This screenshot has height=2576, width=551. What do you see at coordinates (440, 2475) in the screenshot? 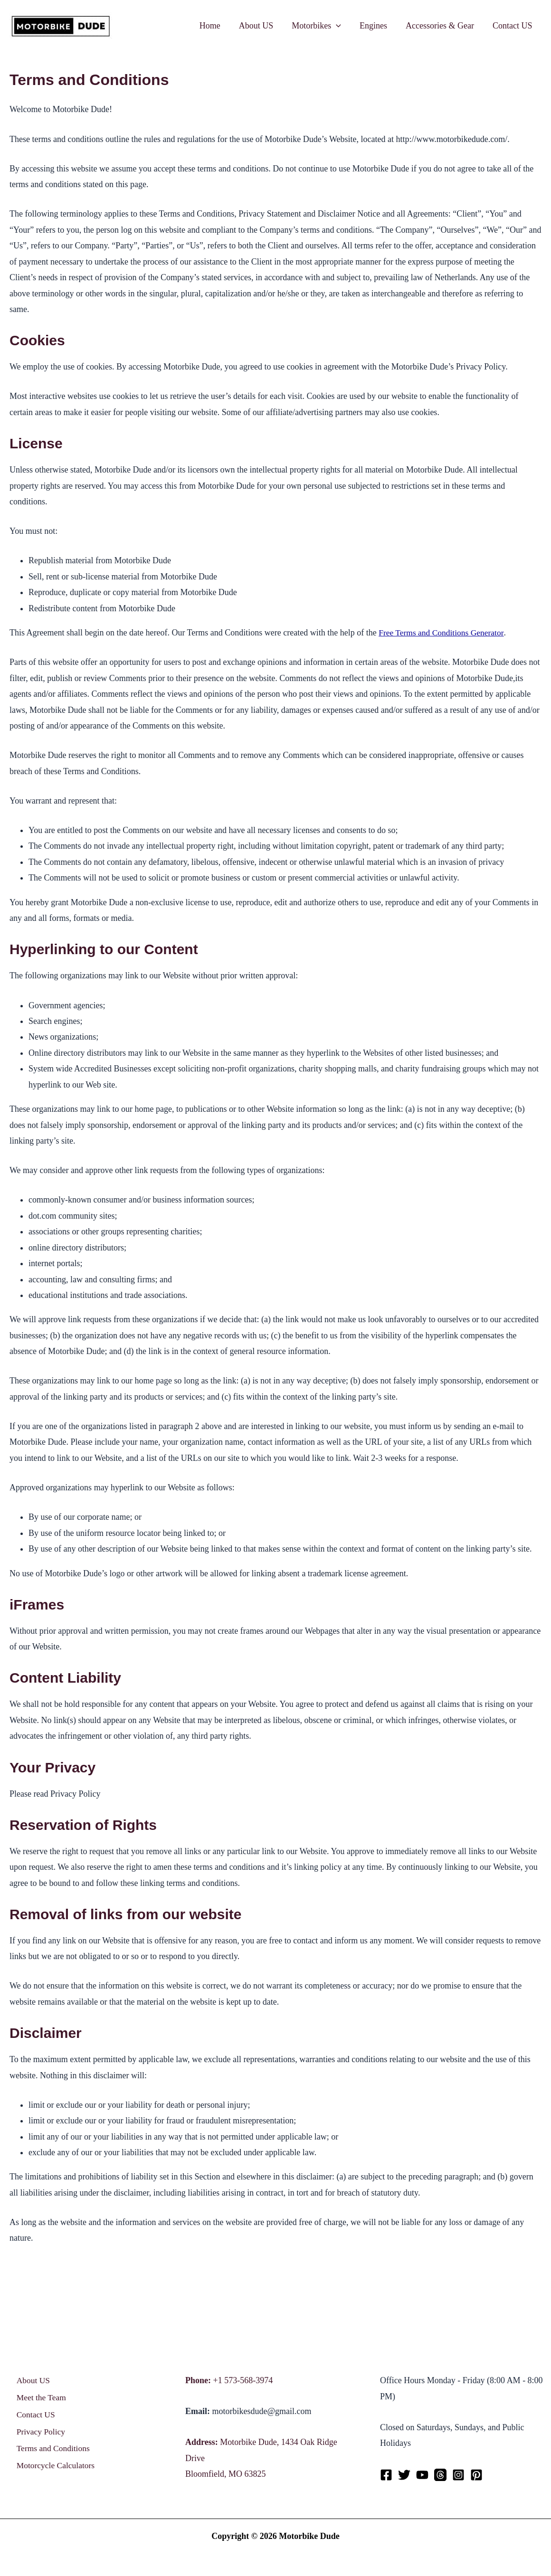
I see `[Threads]` at bounding box center [440, 2475].